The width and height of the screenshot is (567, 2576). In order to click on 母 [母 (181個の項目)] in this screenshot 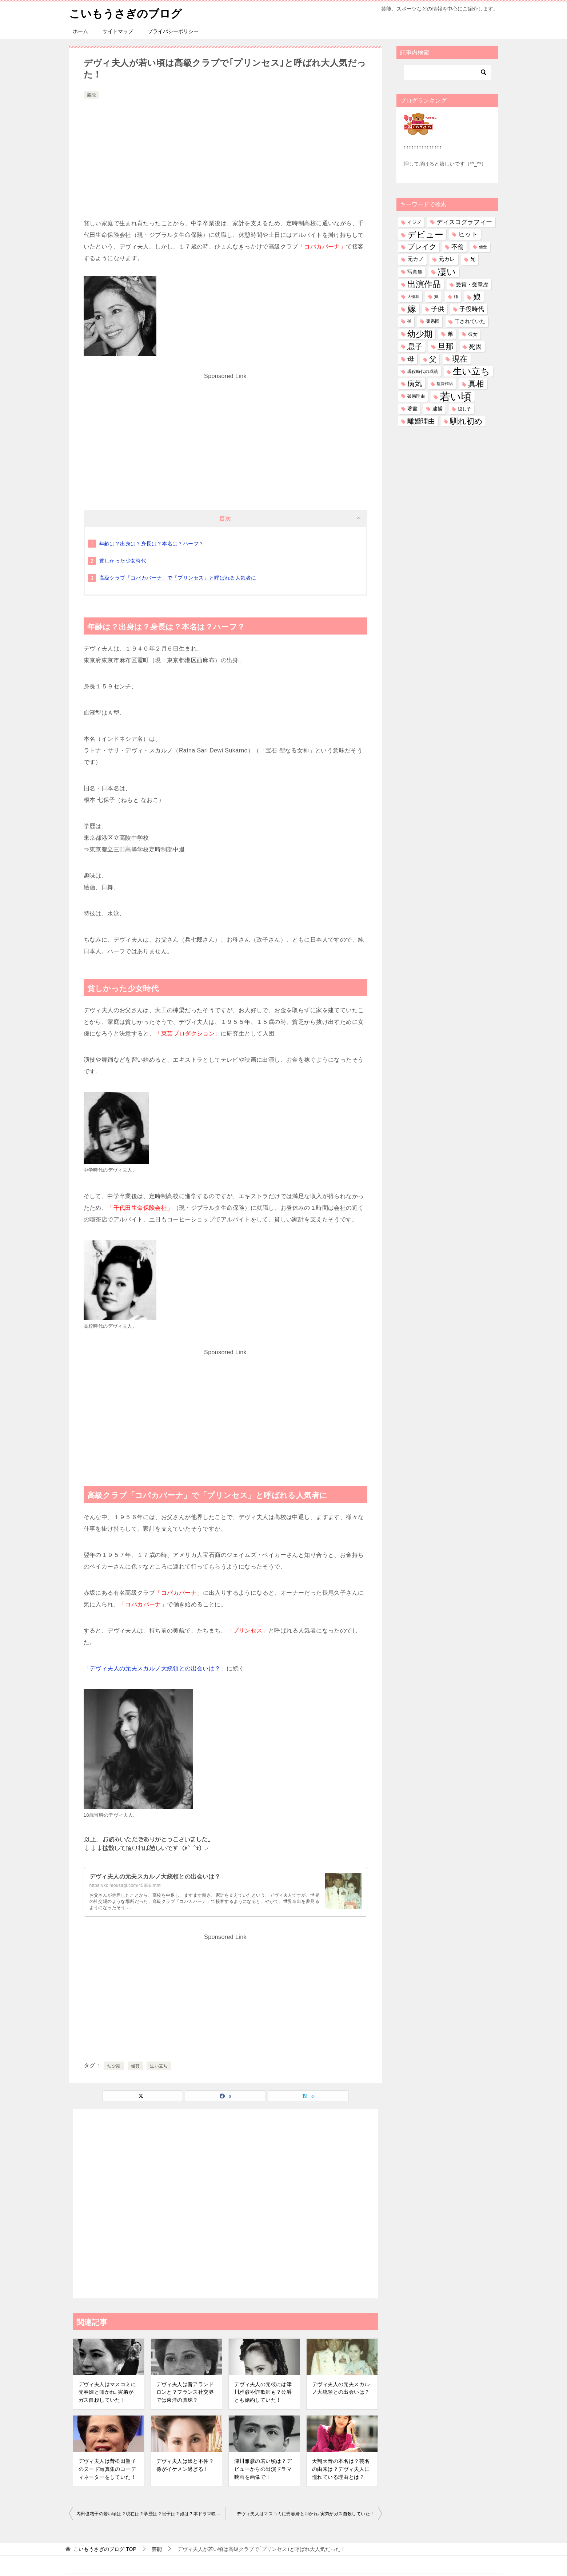, I will do `click(410, 358)`.